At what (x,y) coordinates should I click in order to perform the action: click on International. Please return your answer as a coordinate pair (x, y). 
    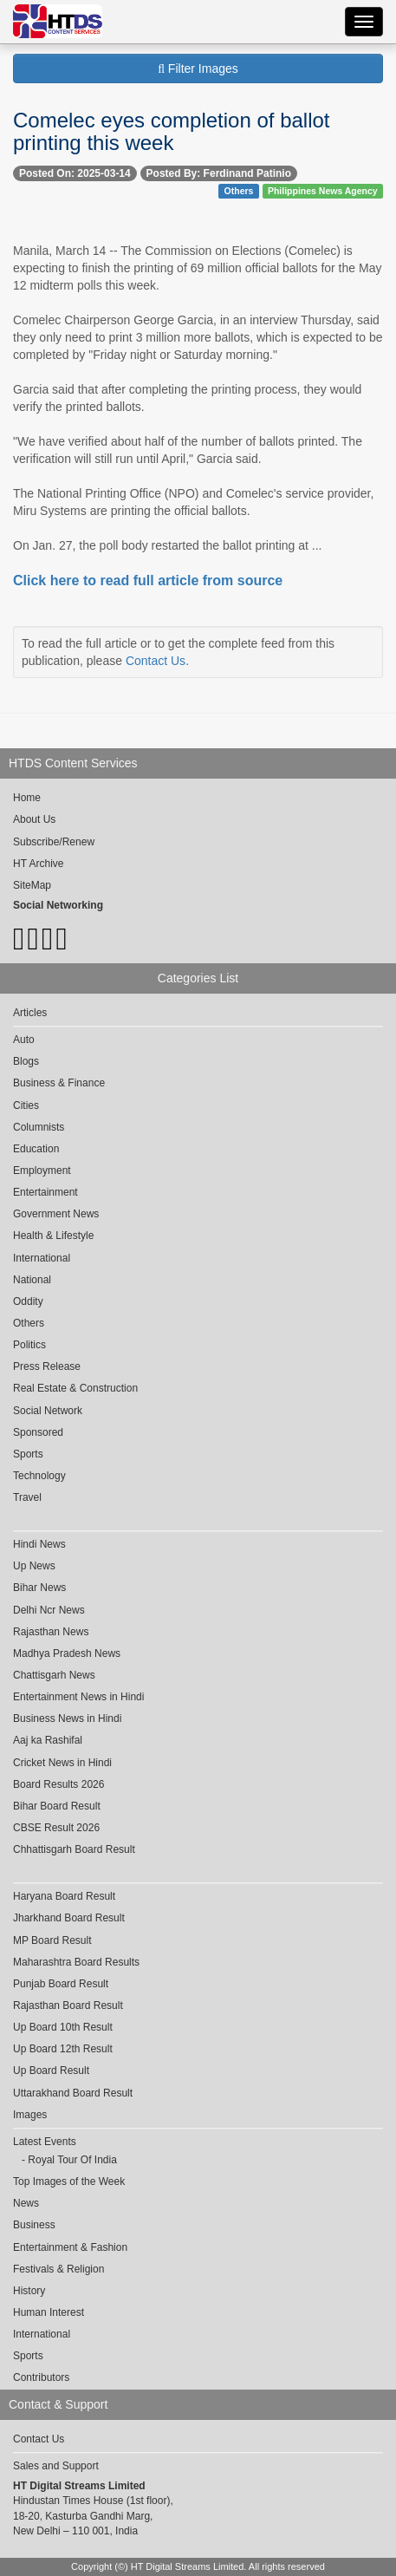
    Looking at the image, I should click on (41, 1258).